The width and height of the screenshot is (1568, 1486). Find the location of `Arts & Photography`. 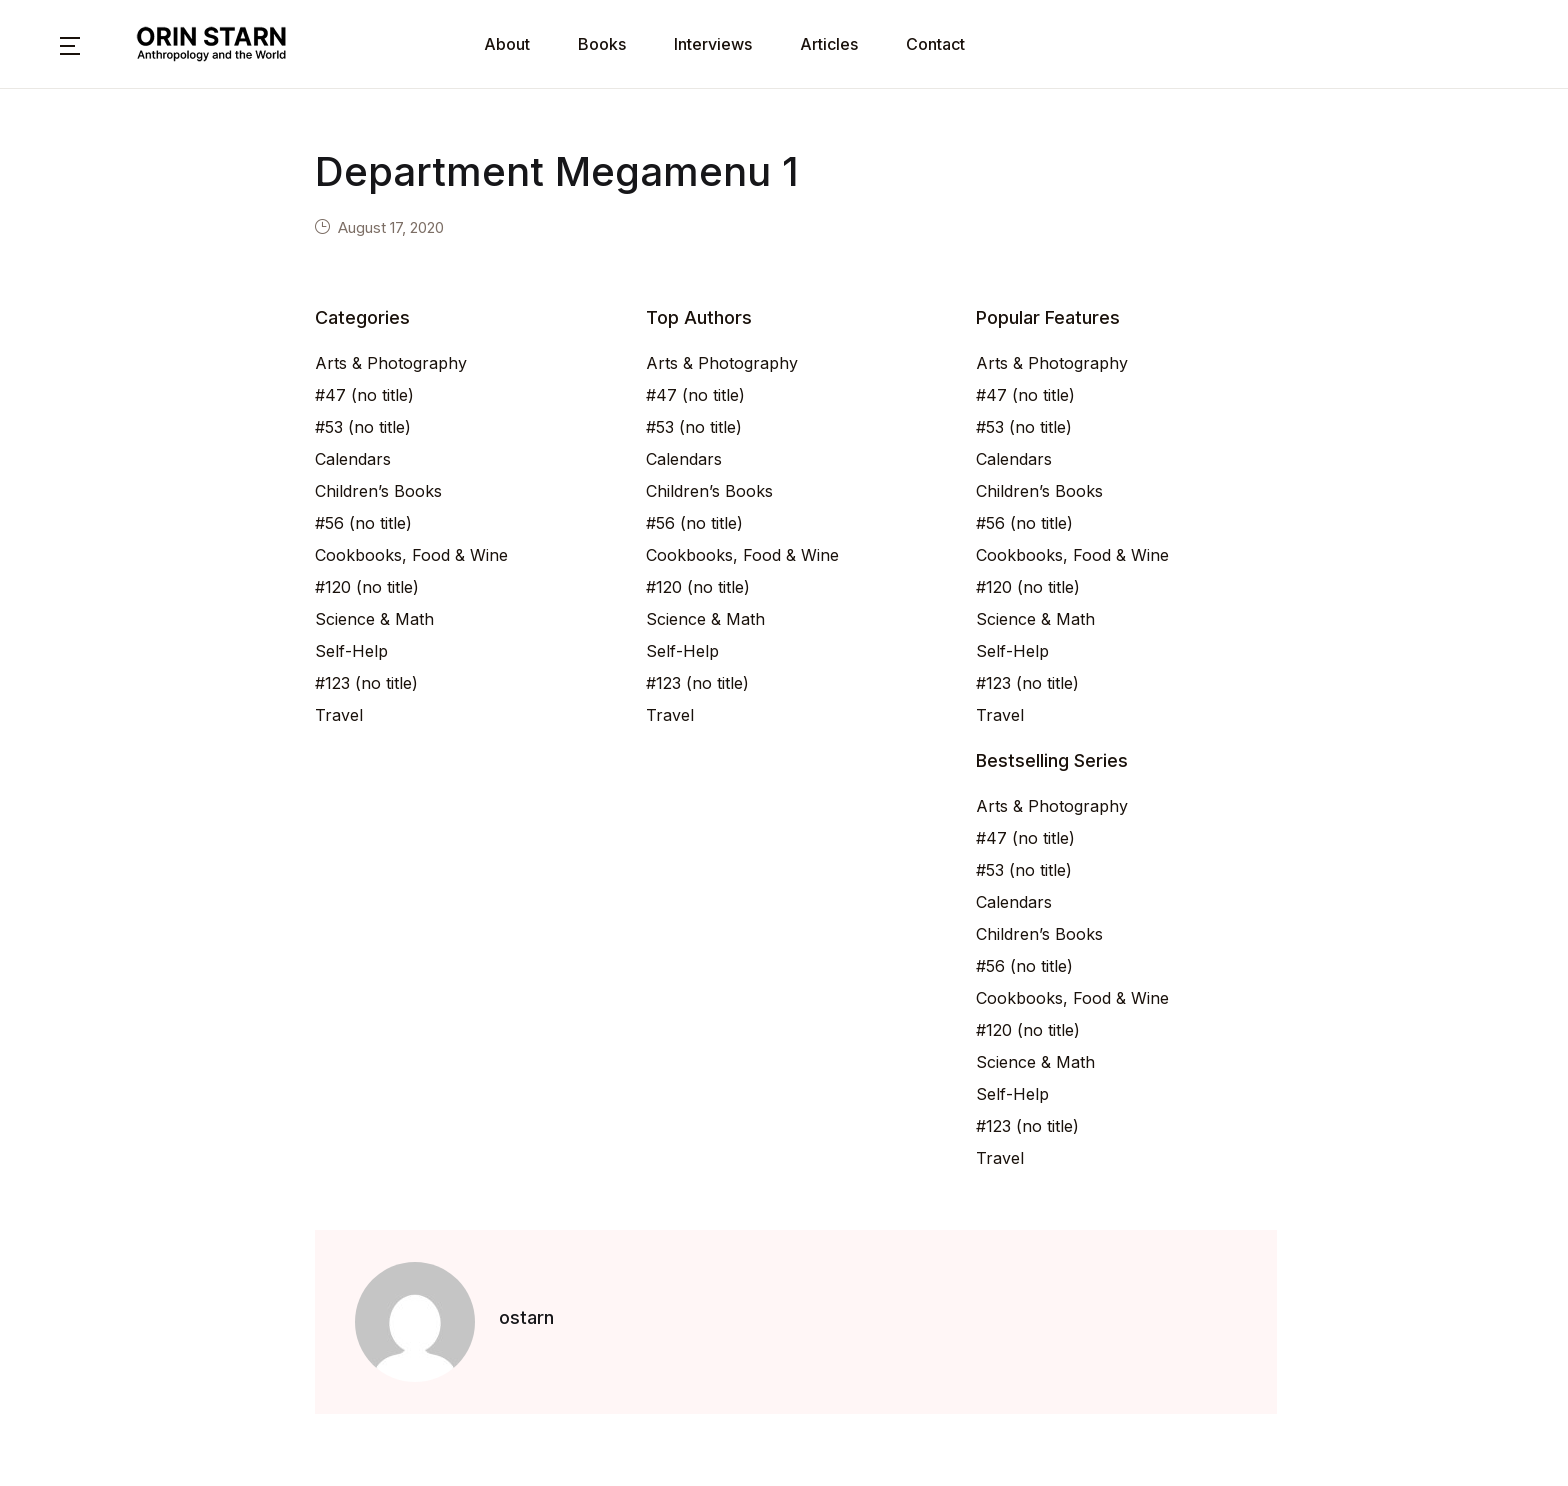

Arts & Photography is located at coordinates (391, 363).